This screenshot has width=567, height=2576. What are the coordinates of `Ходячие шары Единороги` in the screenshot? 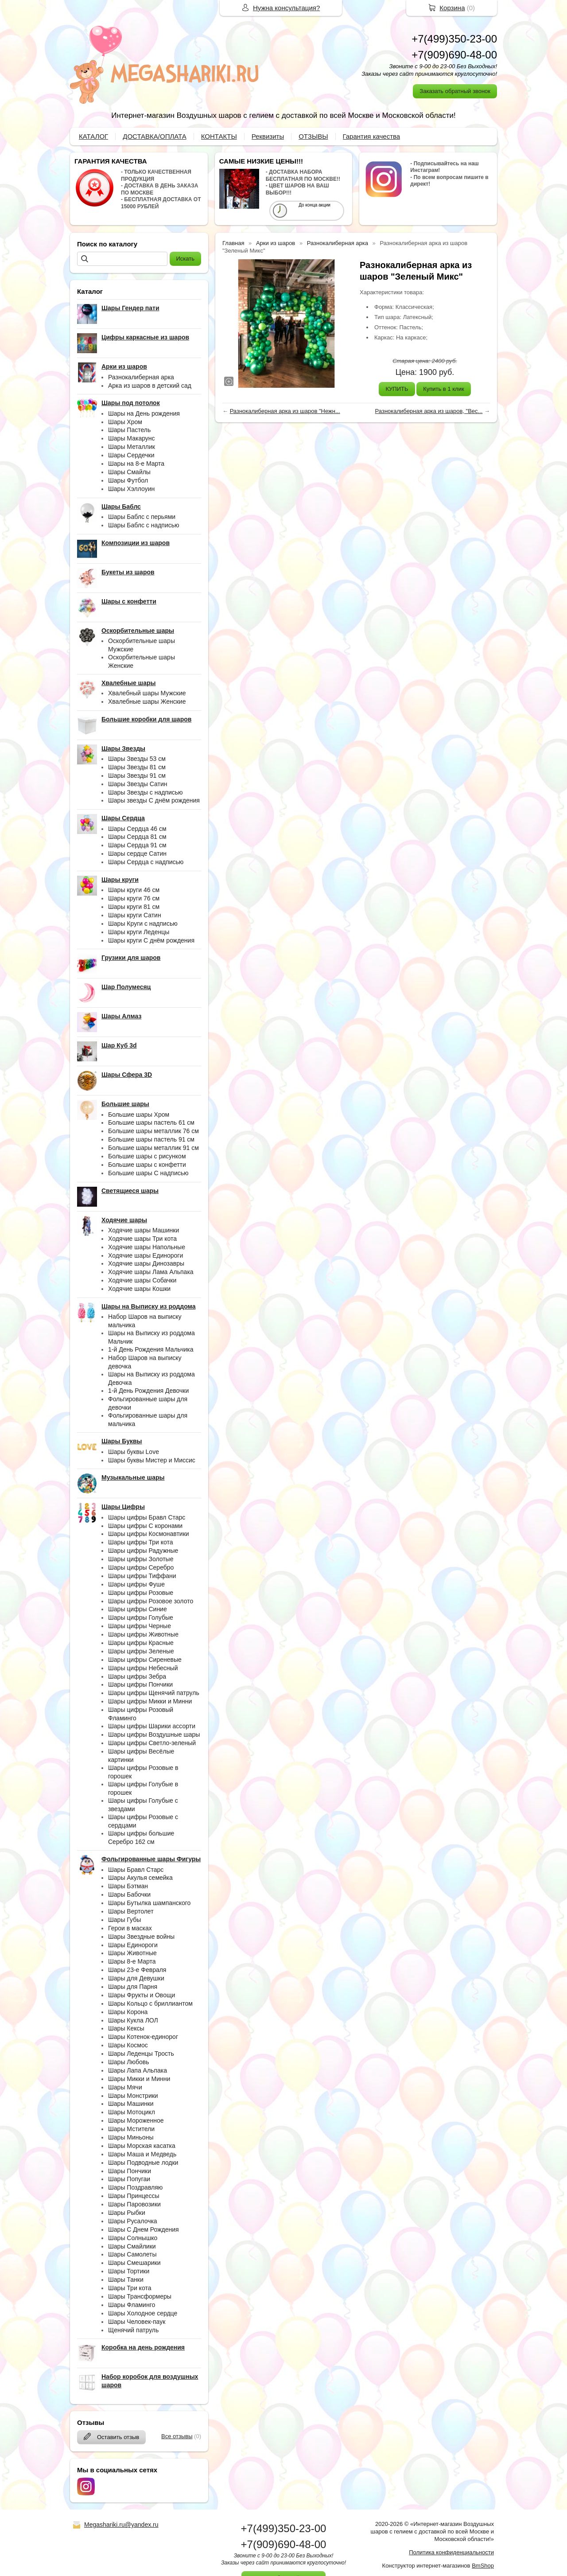 It's located at (145, 1255).